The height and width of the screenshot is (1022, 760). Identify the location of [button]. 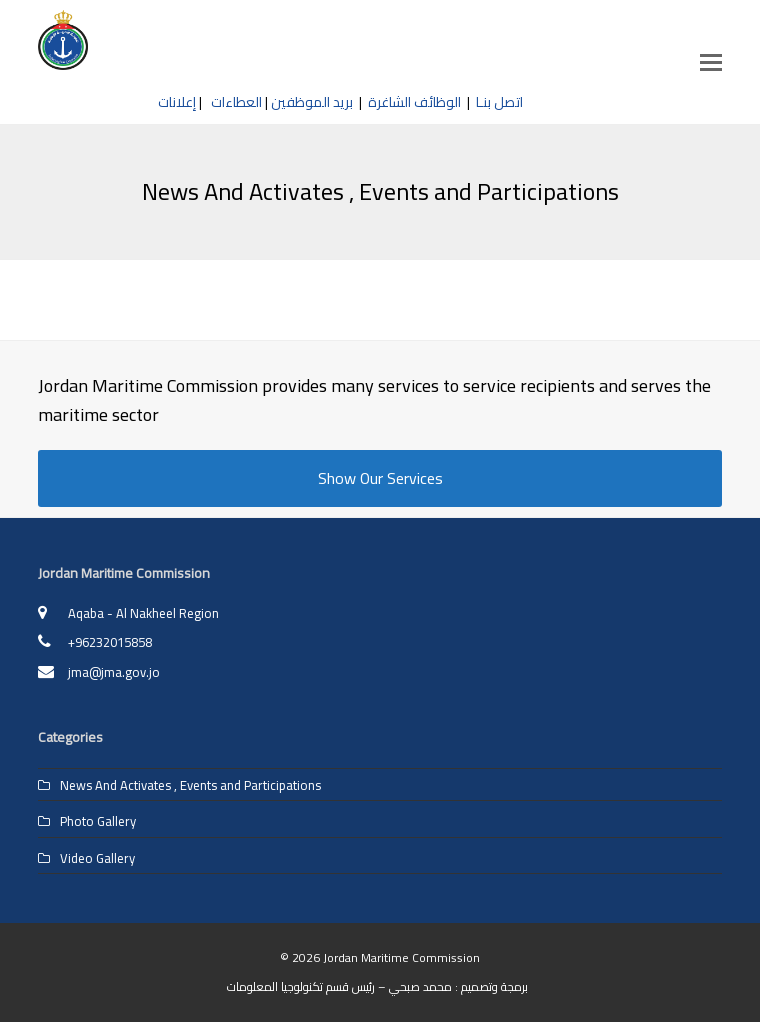
(711, 62).